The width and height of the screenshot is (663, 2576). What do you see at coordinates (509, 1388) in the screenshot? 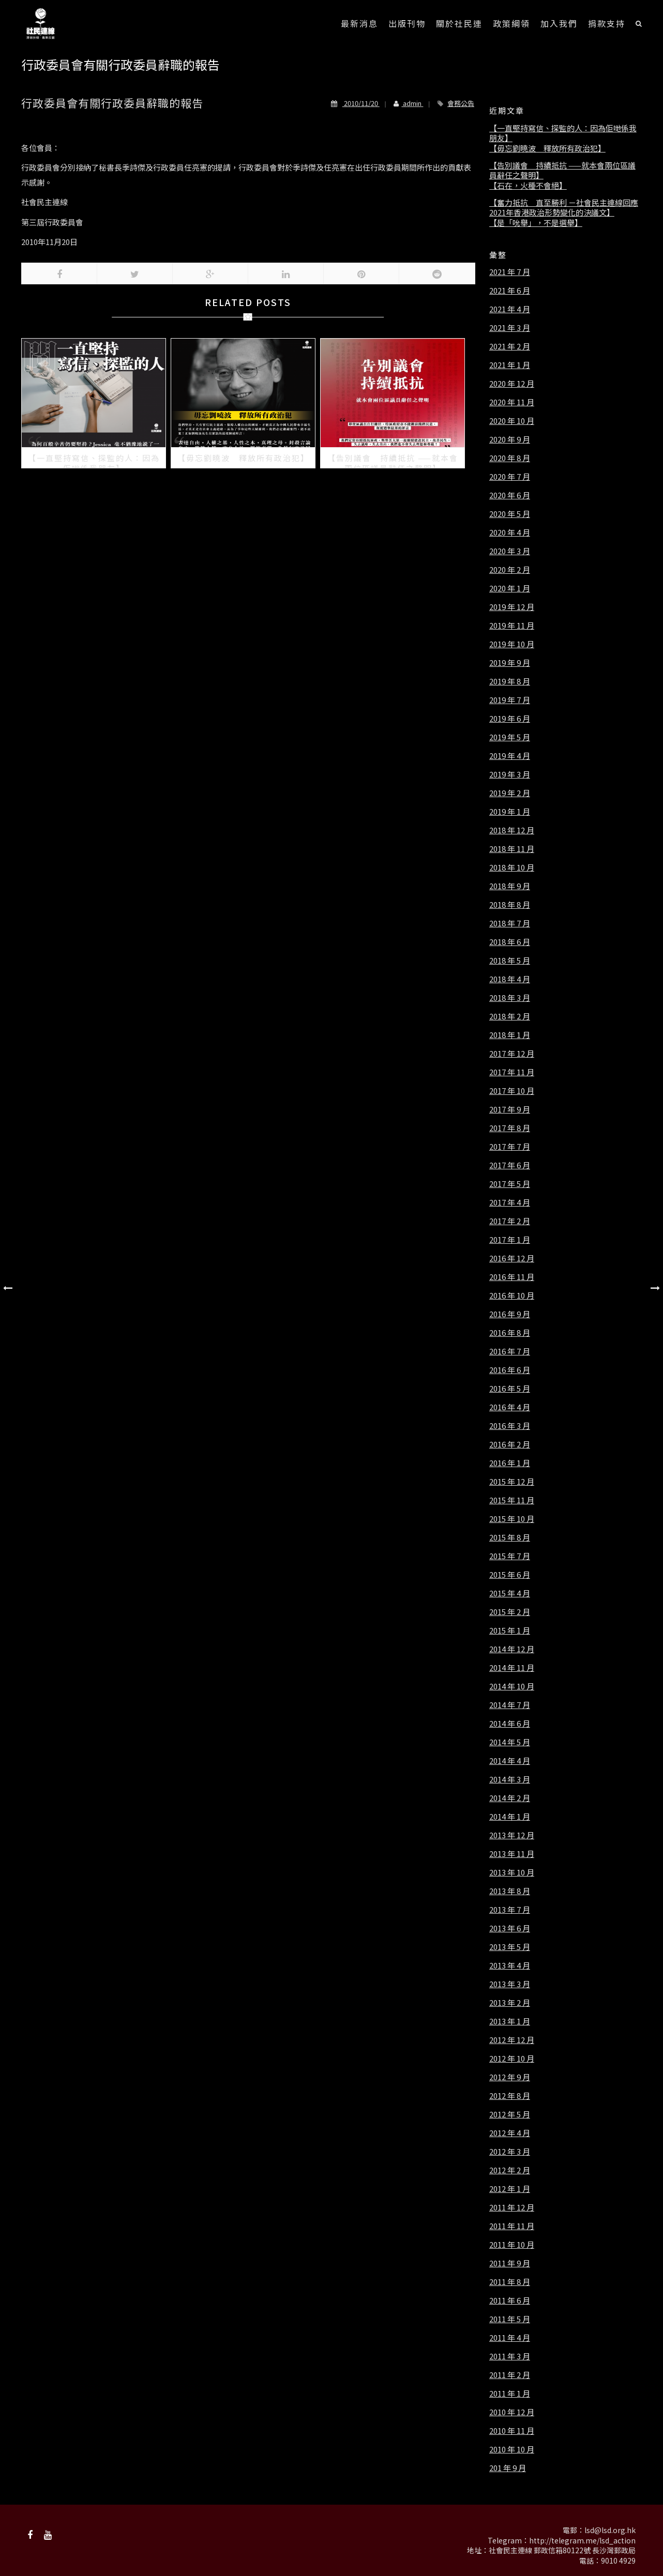
I see `2016 年 5 月` at bounding box center [509, 1388].